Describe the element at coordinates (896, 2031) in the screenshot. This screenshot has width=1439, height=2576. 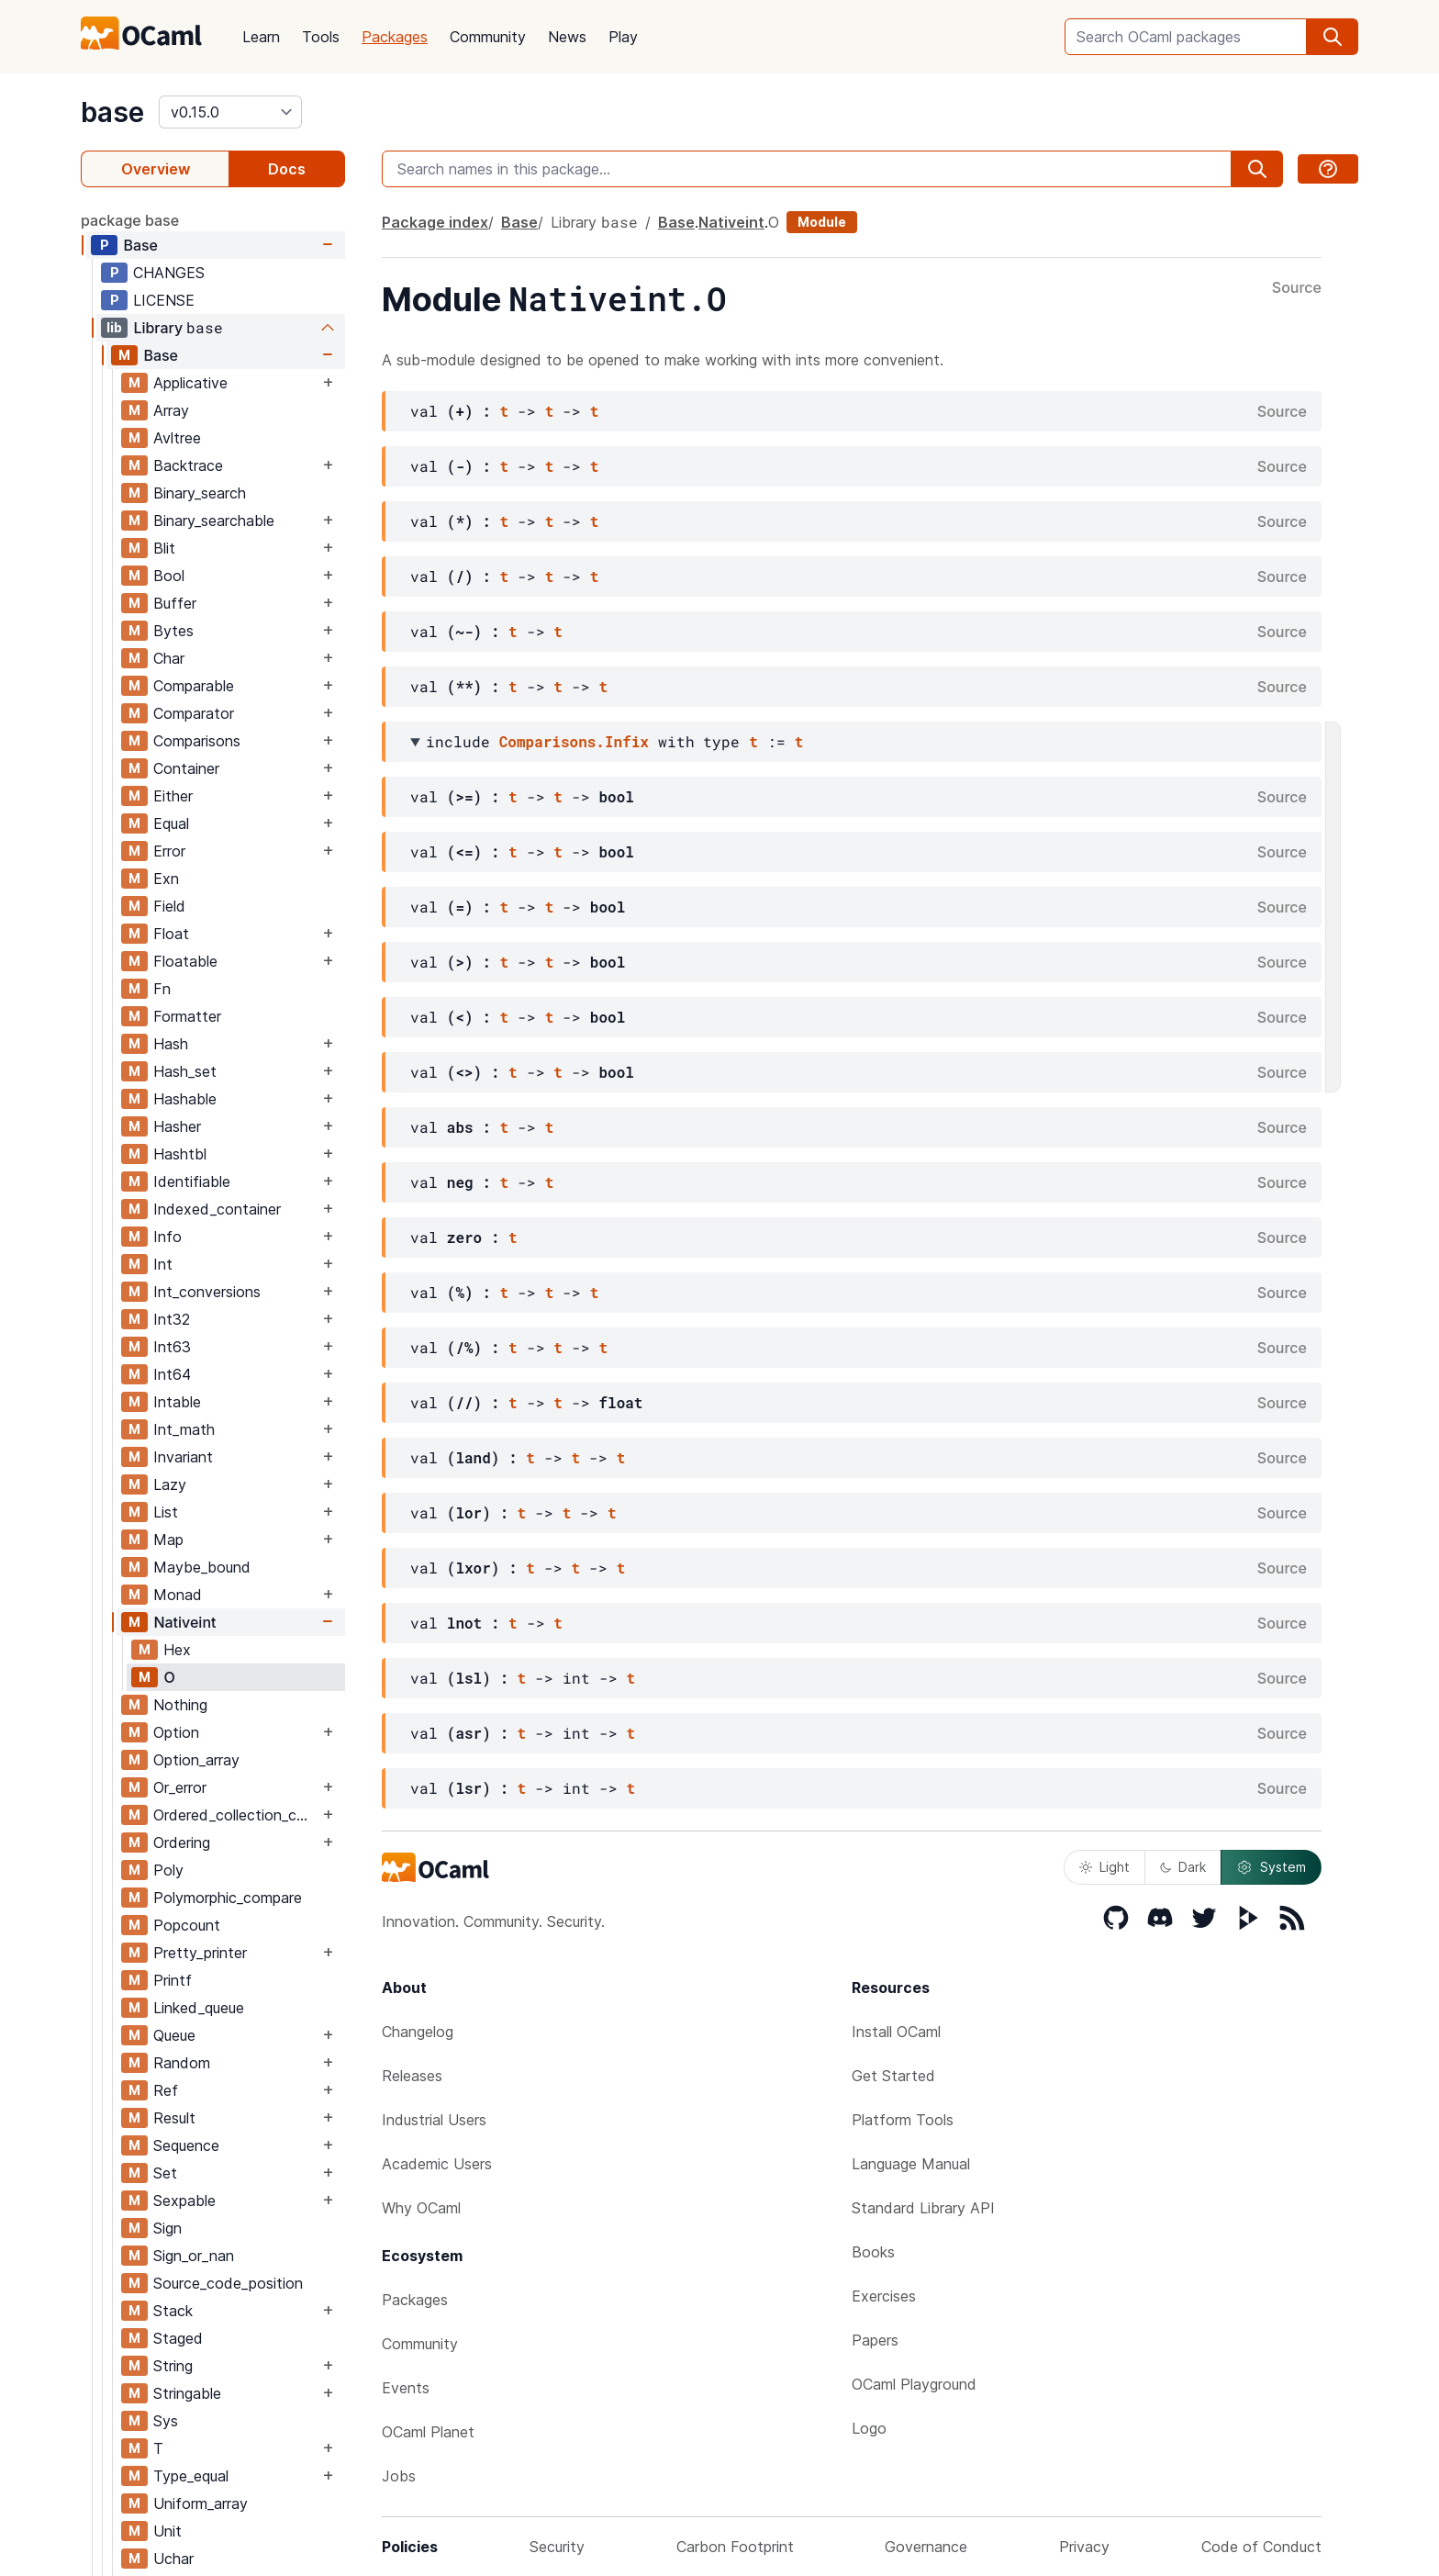
I see `Install OCaml` at that location.